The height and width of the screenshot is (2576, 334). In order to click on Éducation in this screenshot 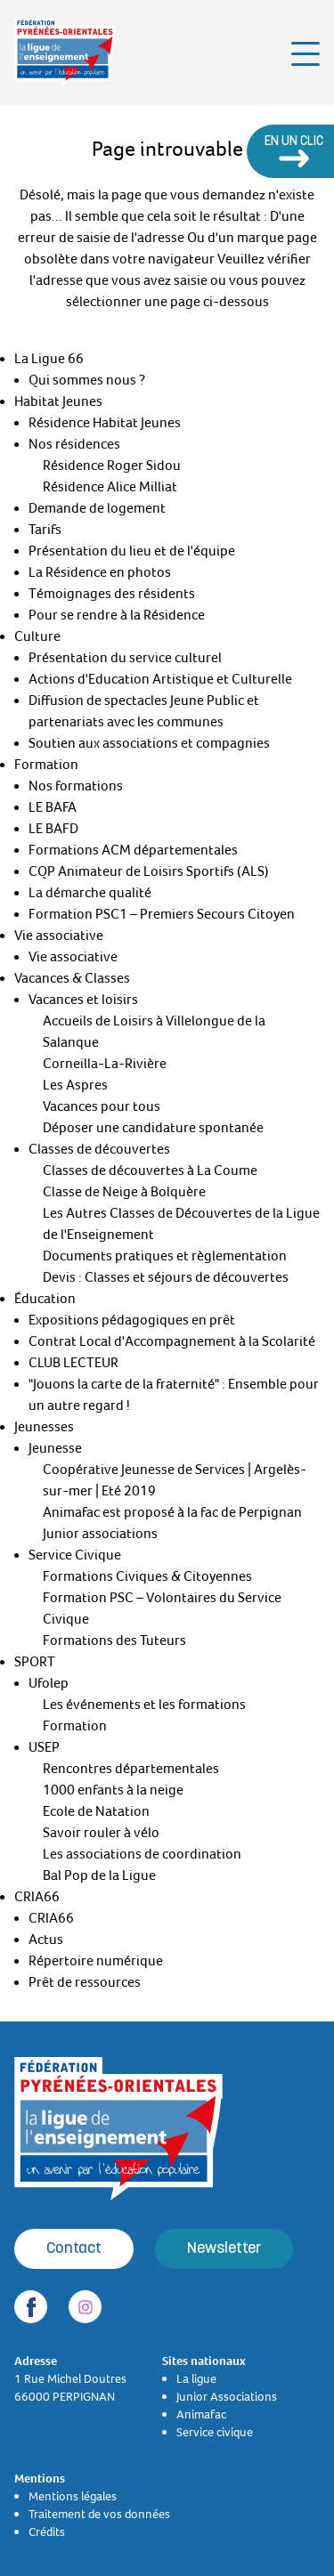, I will do `click(45, 1299)`.